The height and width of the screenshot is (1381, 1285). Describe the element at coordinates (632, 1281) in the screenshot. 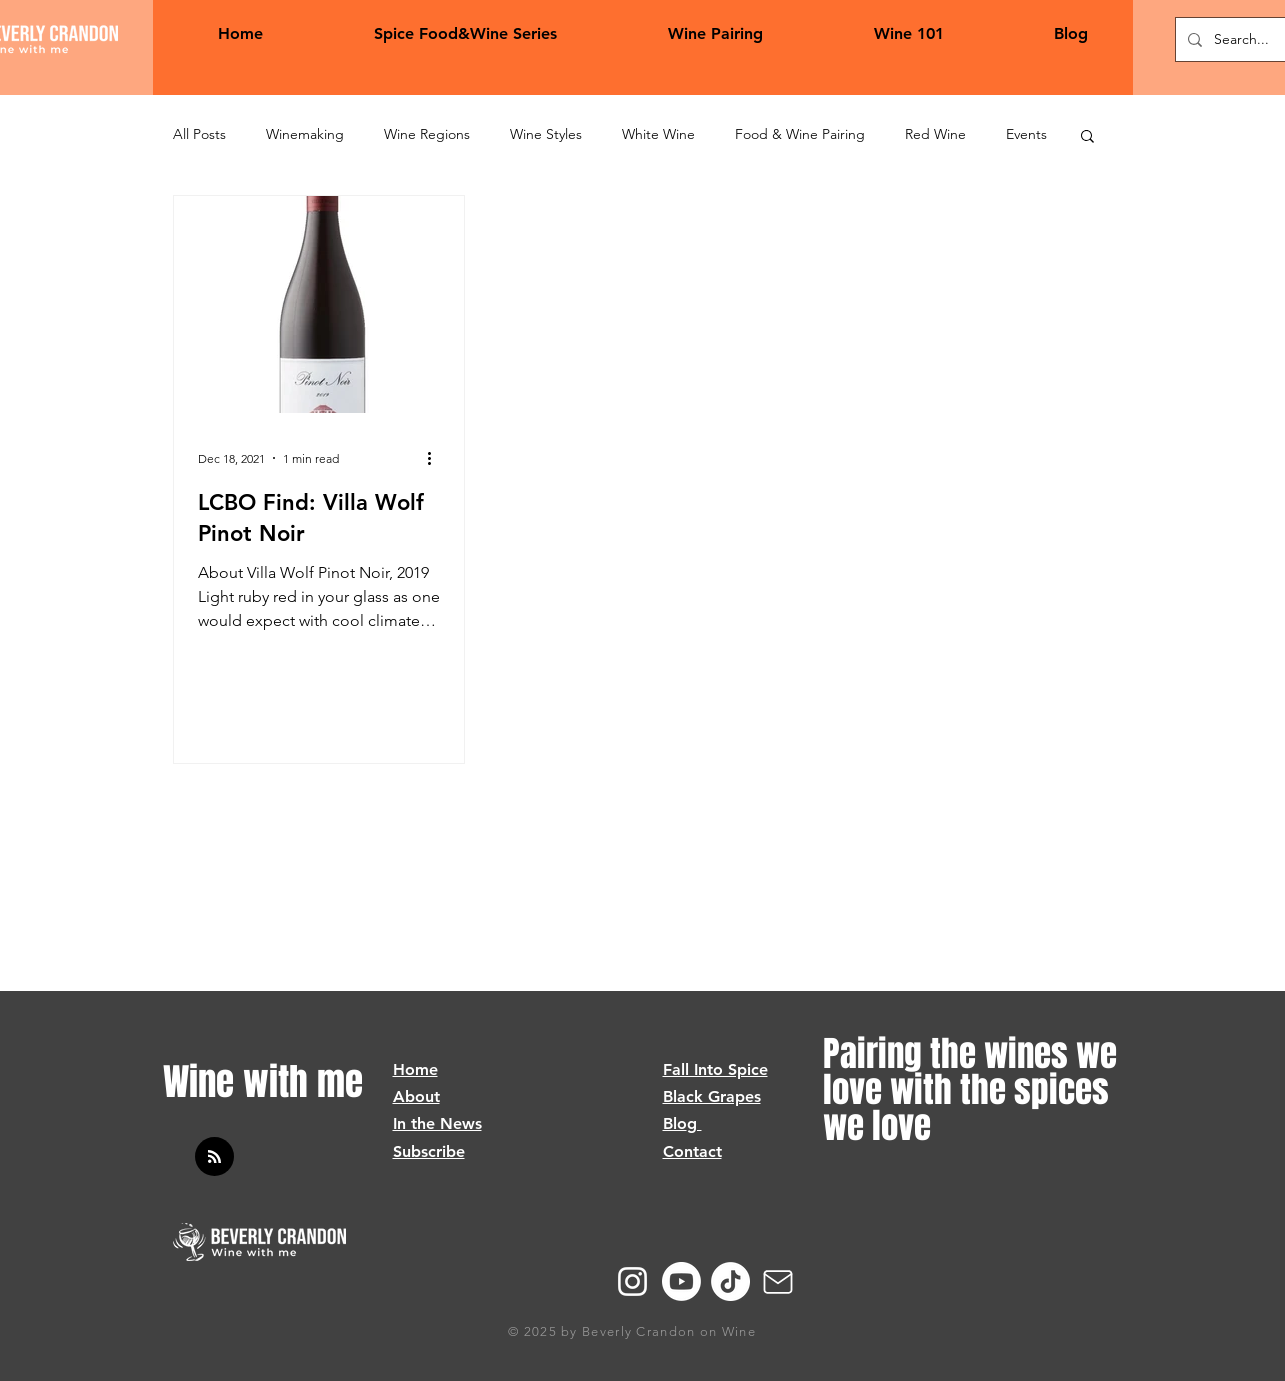

I see `[Instagram]` at that location.